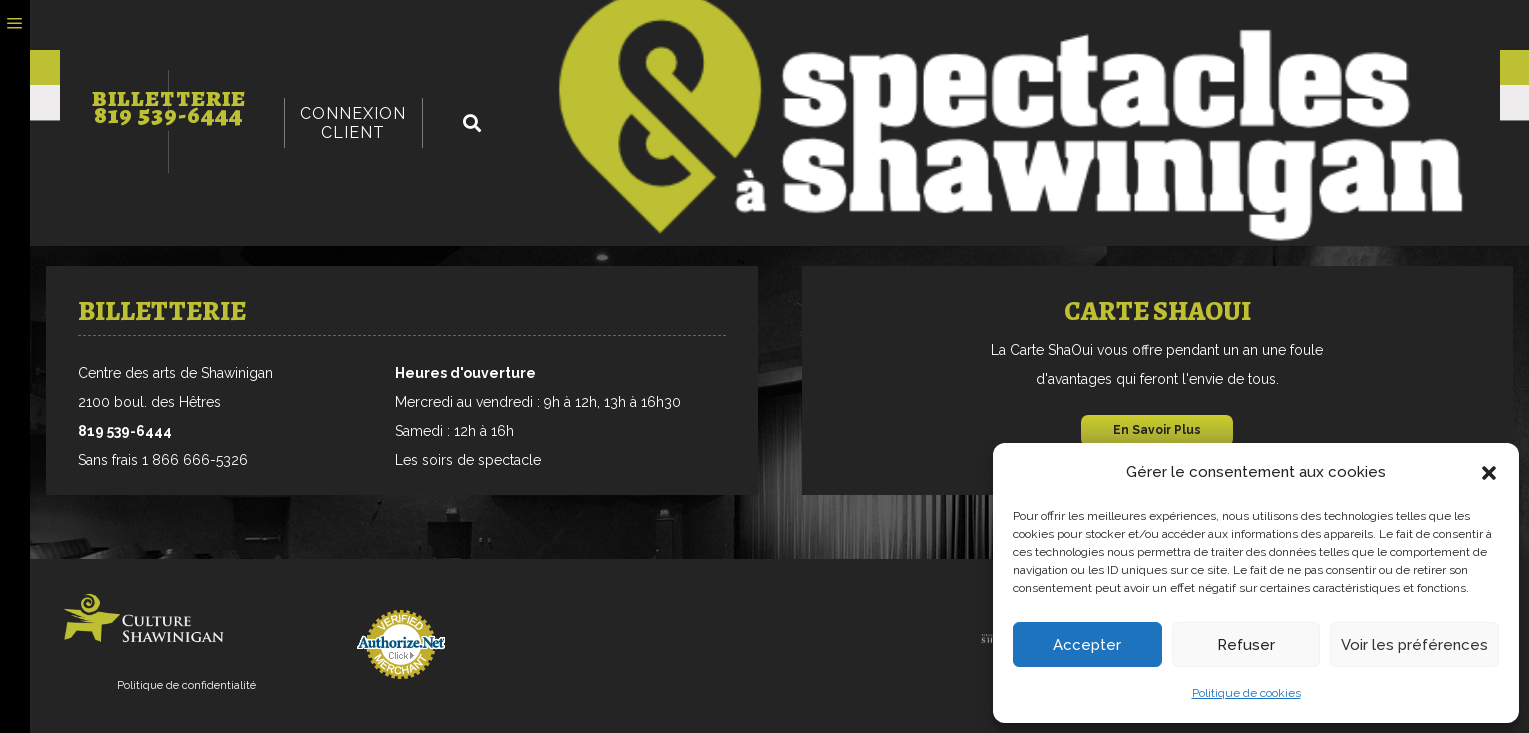  Describe the element at coordinates (1414, 645) in the screenshot. I see `Voir les préférences` at that location.